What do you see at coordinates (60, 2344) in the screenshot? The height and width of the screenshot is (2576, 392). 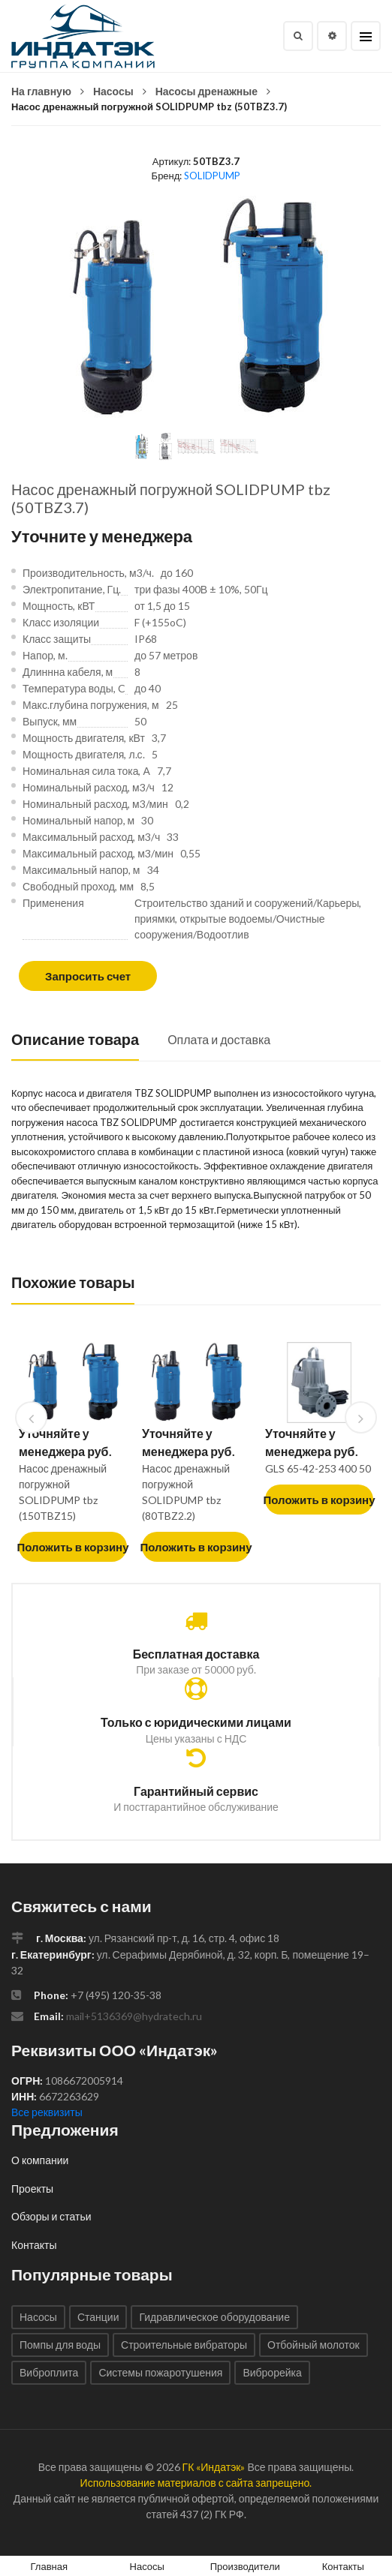 I see `Помпы для воды` at bounding box center [60, 2344].